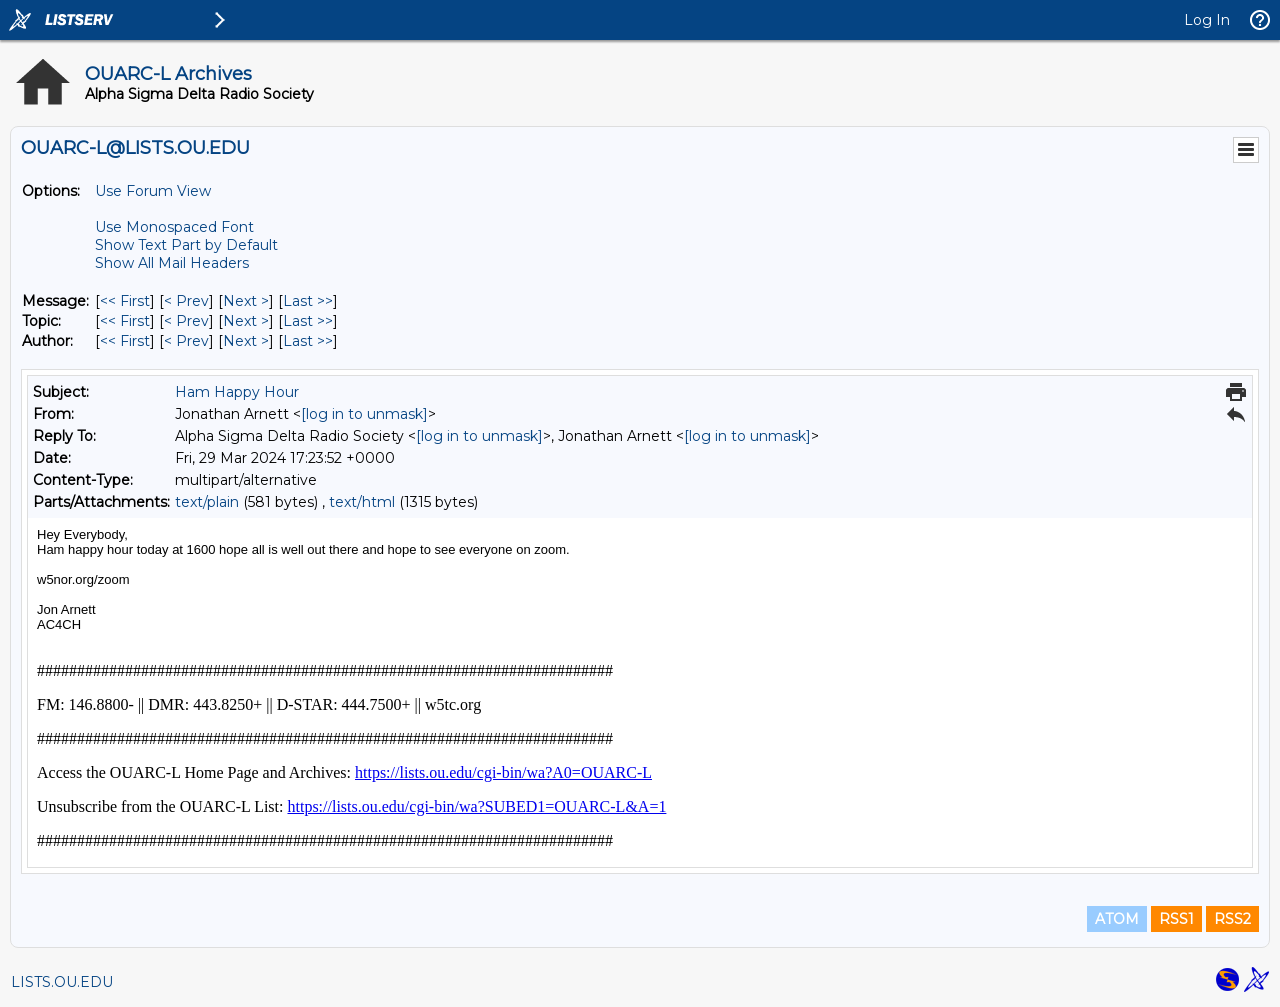  Describe the element at coordinates (1117, 919) in the screenshot. I see `ATOM` at that location.